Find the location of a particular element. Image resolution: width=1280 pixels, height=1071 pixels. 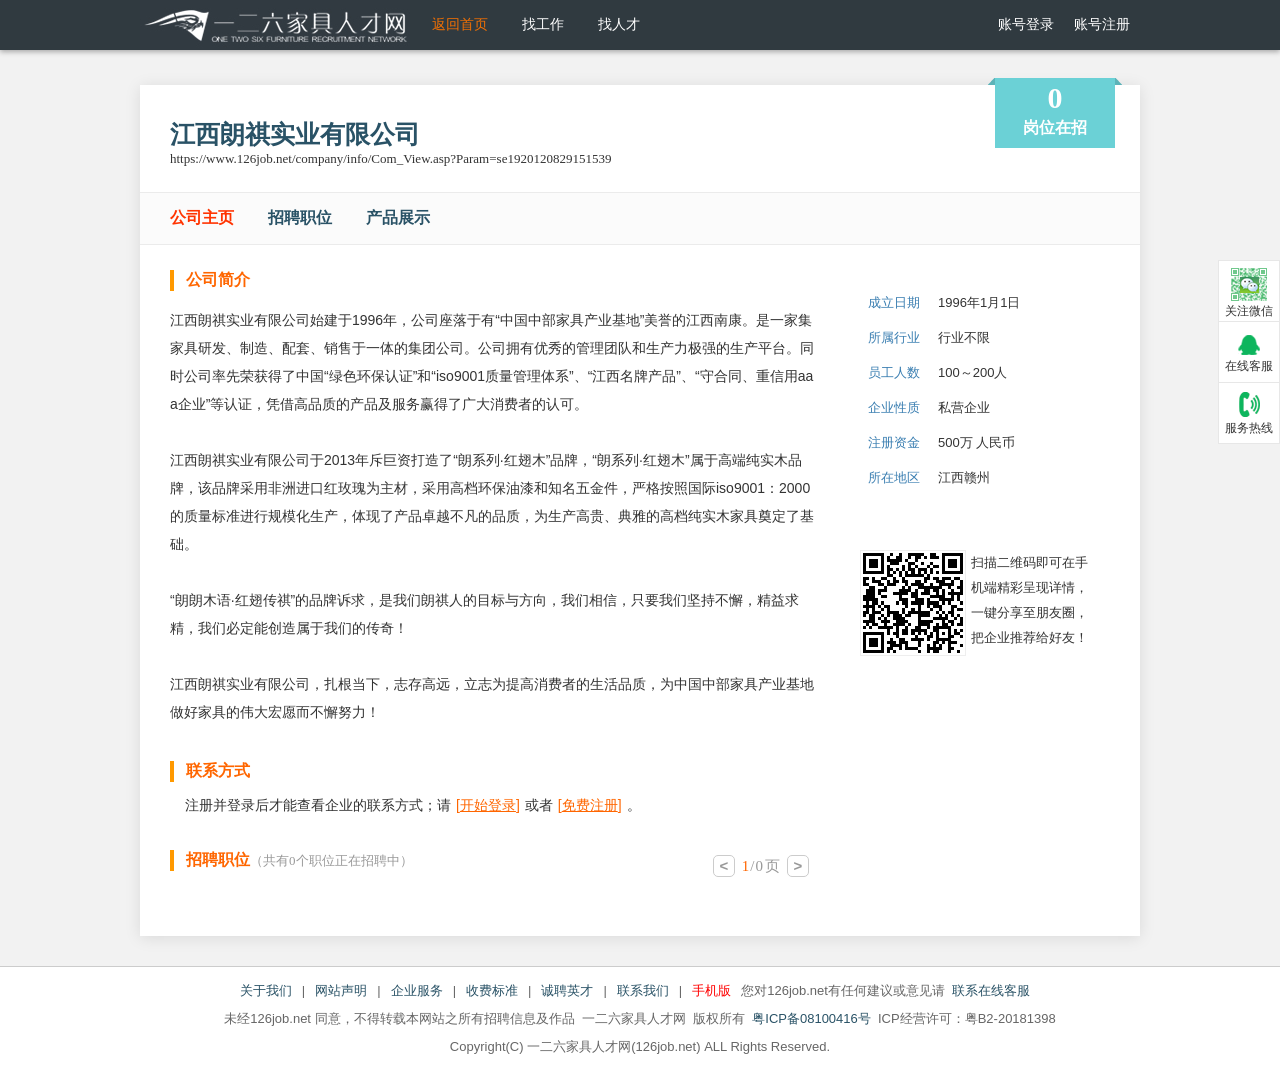

[] is located at coordinates (488, 805).